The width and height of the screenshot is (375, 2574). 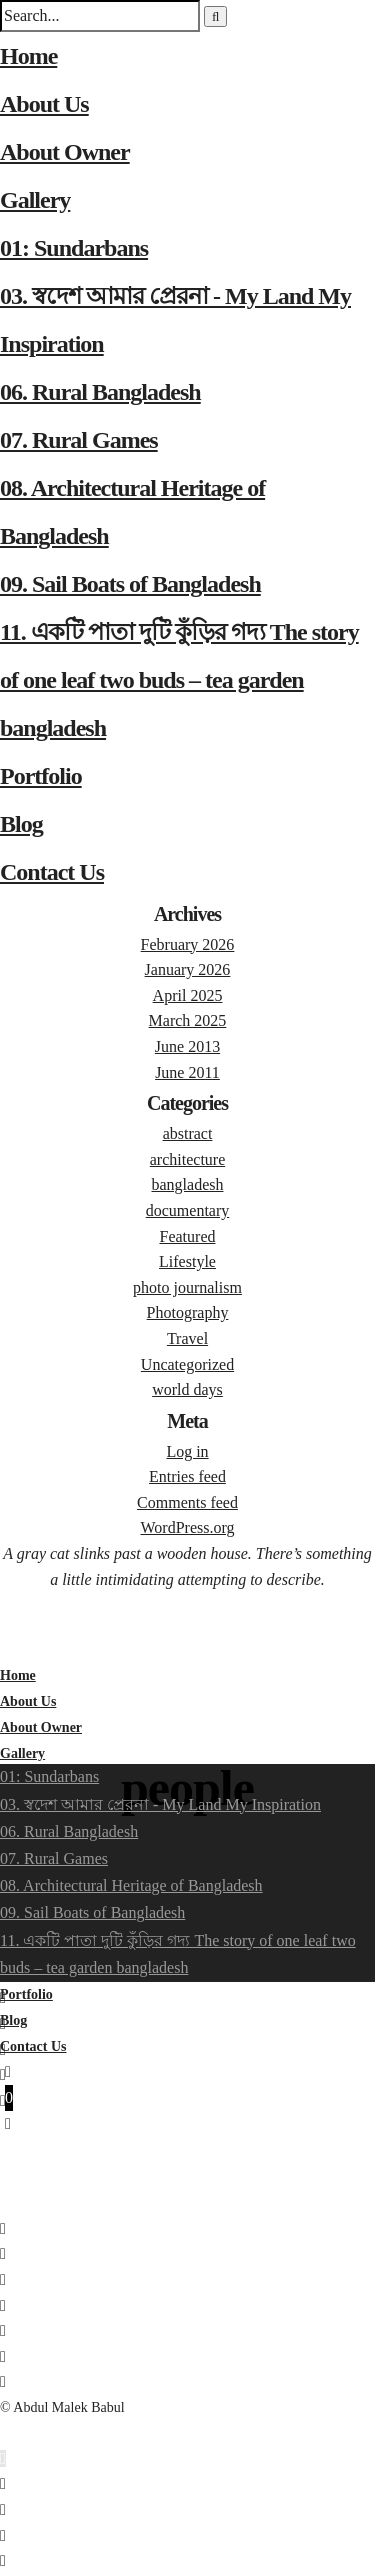 I want to click on Gallery, so click(x=35, y=200).